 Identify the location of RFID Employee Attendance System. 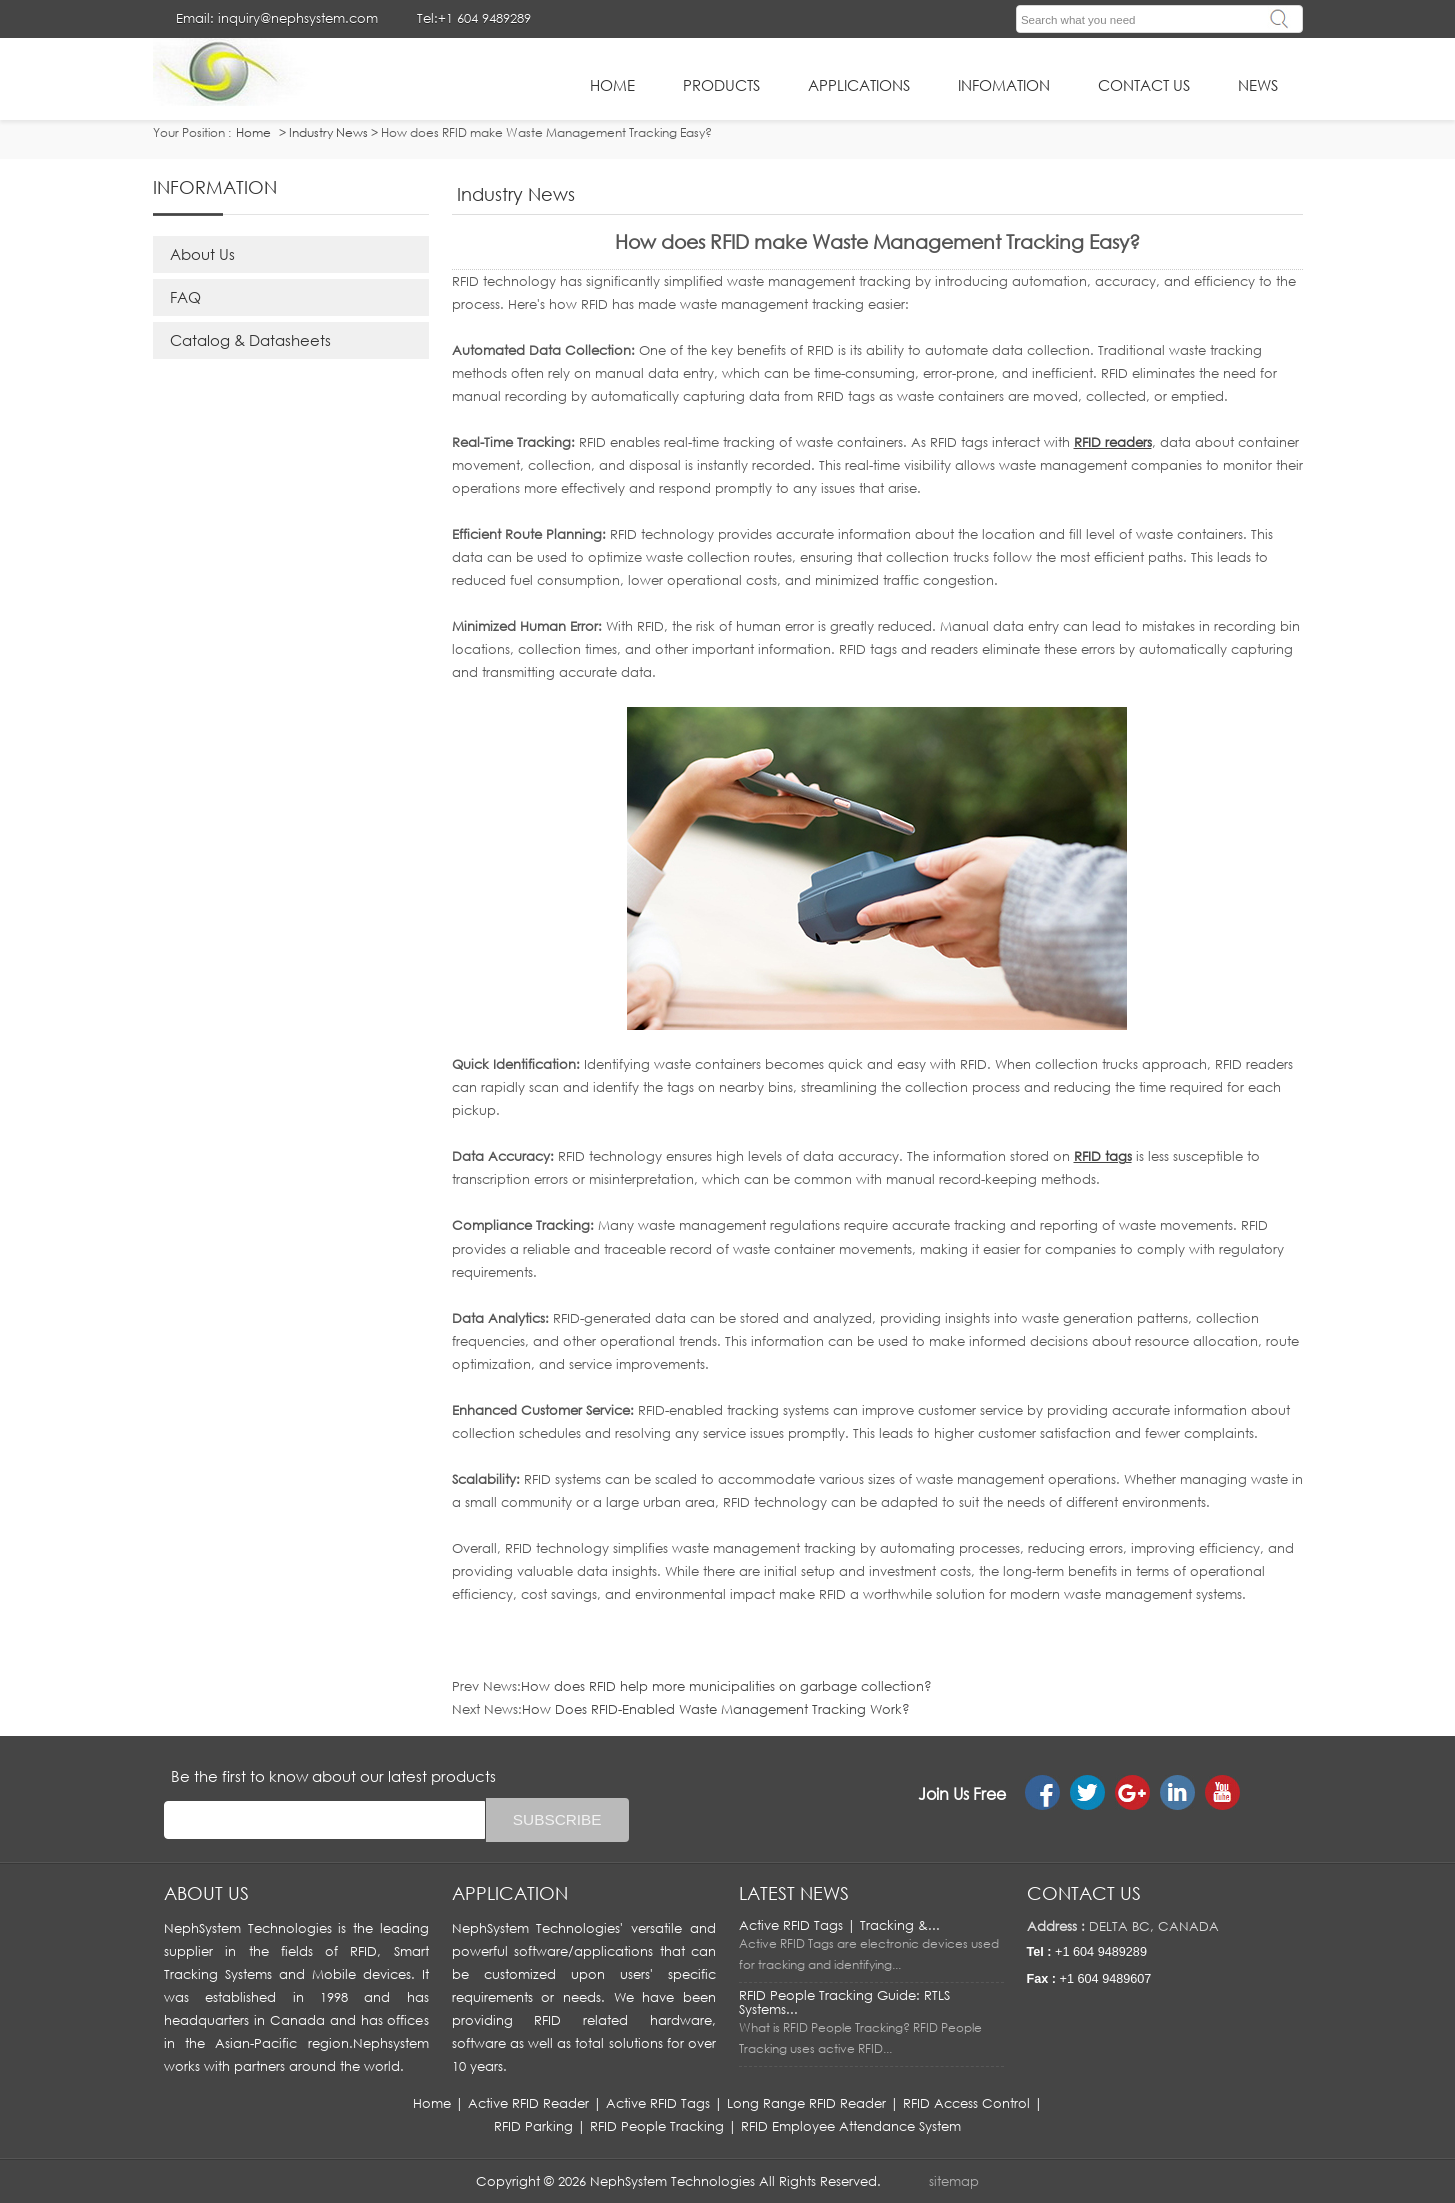
(851, 2126).